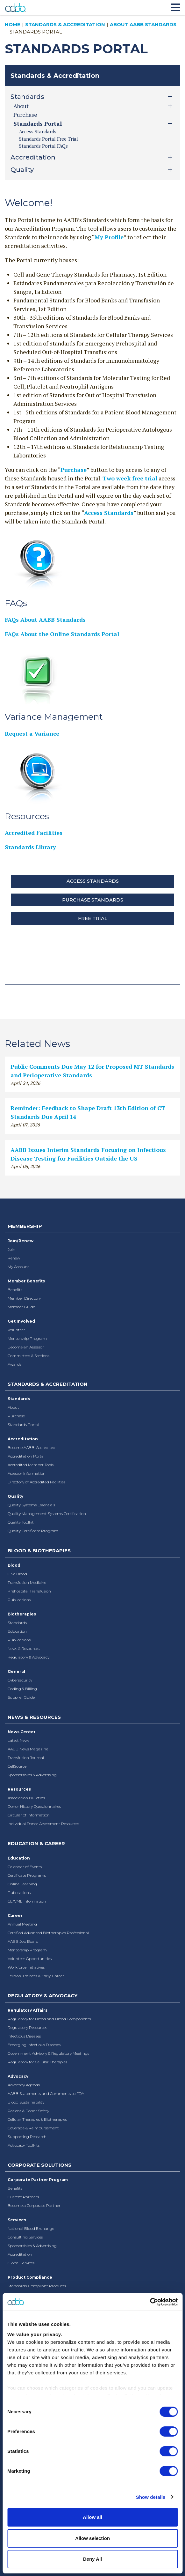  I want to click on Regulatory for Cellular Therapies, so click(37, 2062).